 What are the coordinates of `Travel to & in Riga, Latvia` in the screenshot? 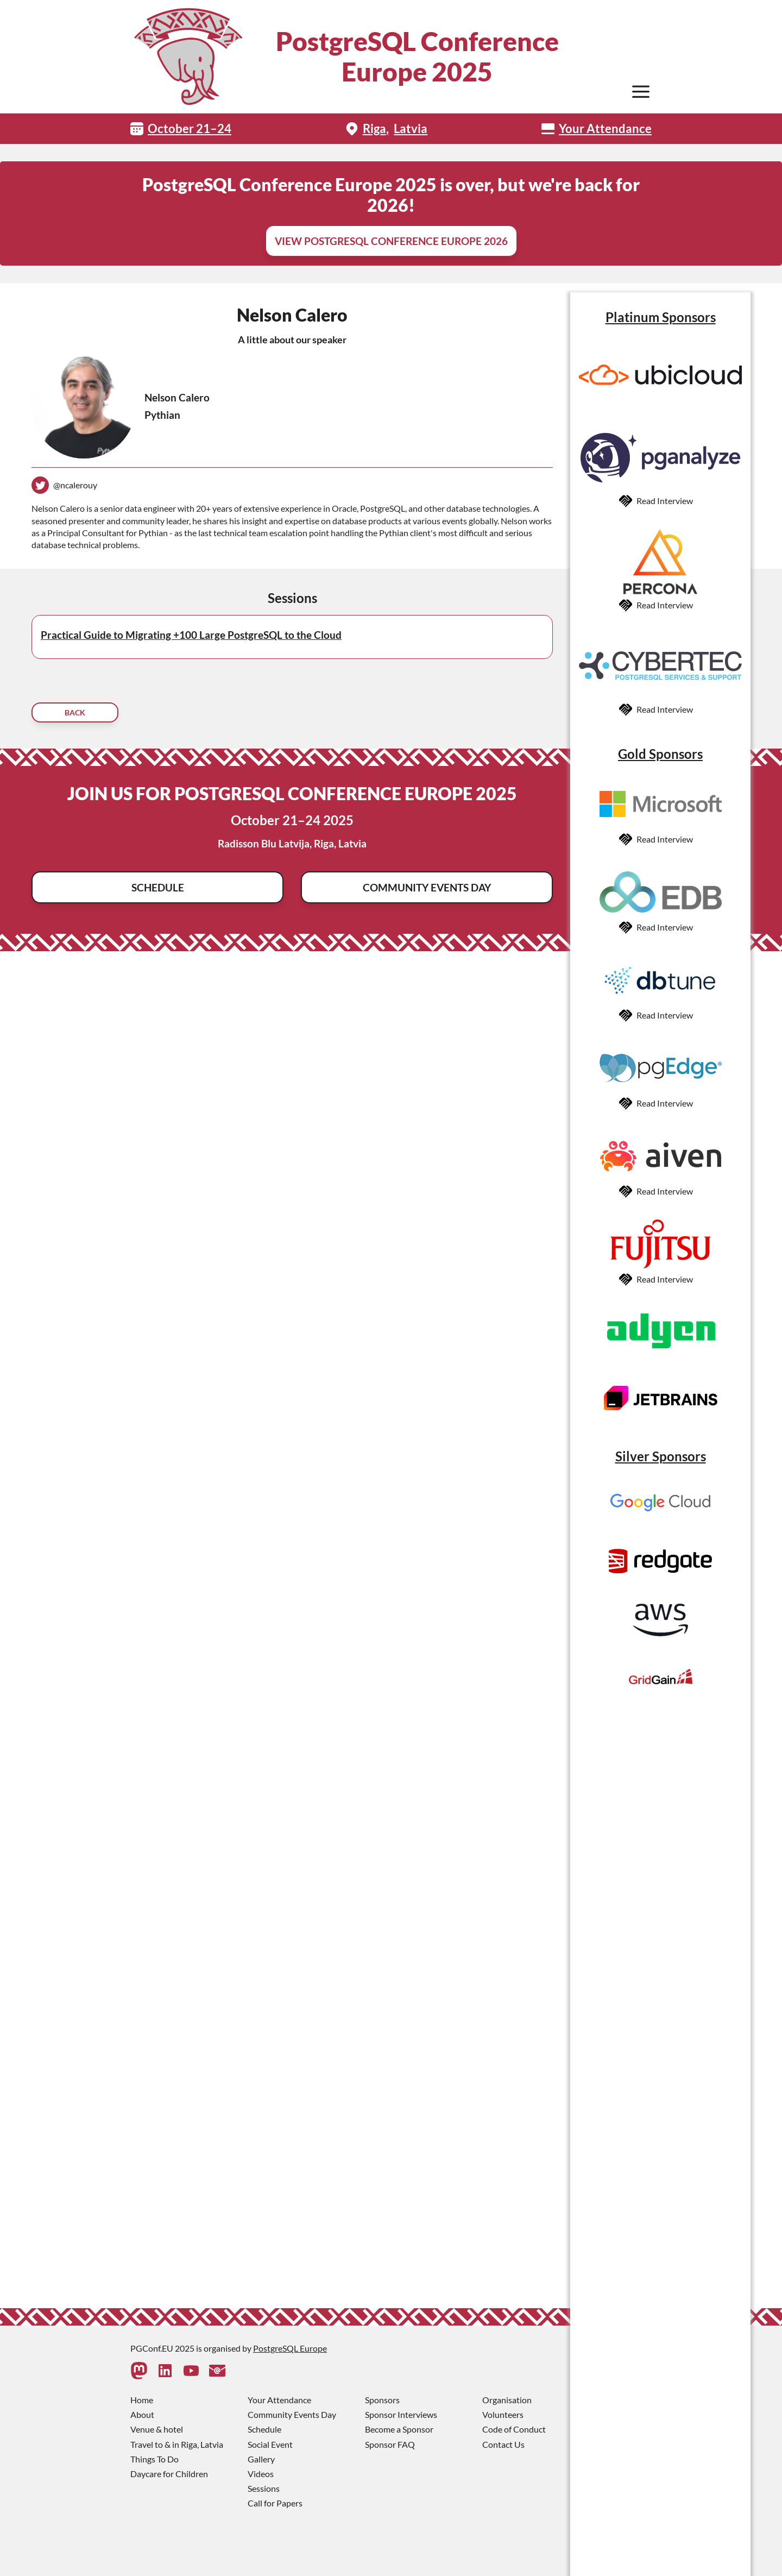 It's located at (176, 2444).